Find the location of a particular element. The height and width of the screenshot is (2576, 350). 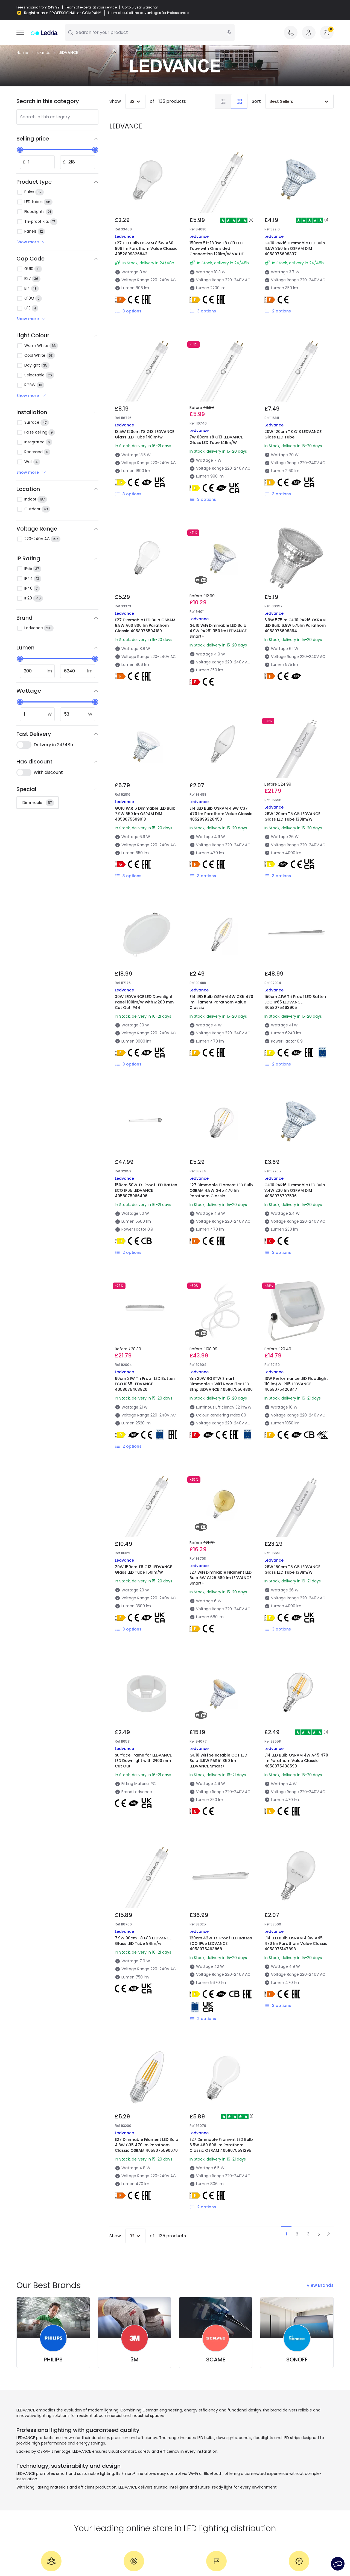

SONOFF is located at coordinates (297, 2359).